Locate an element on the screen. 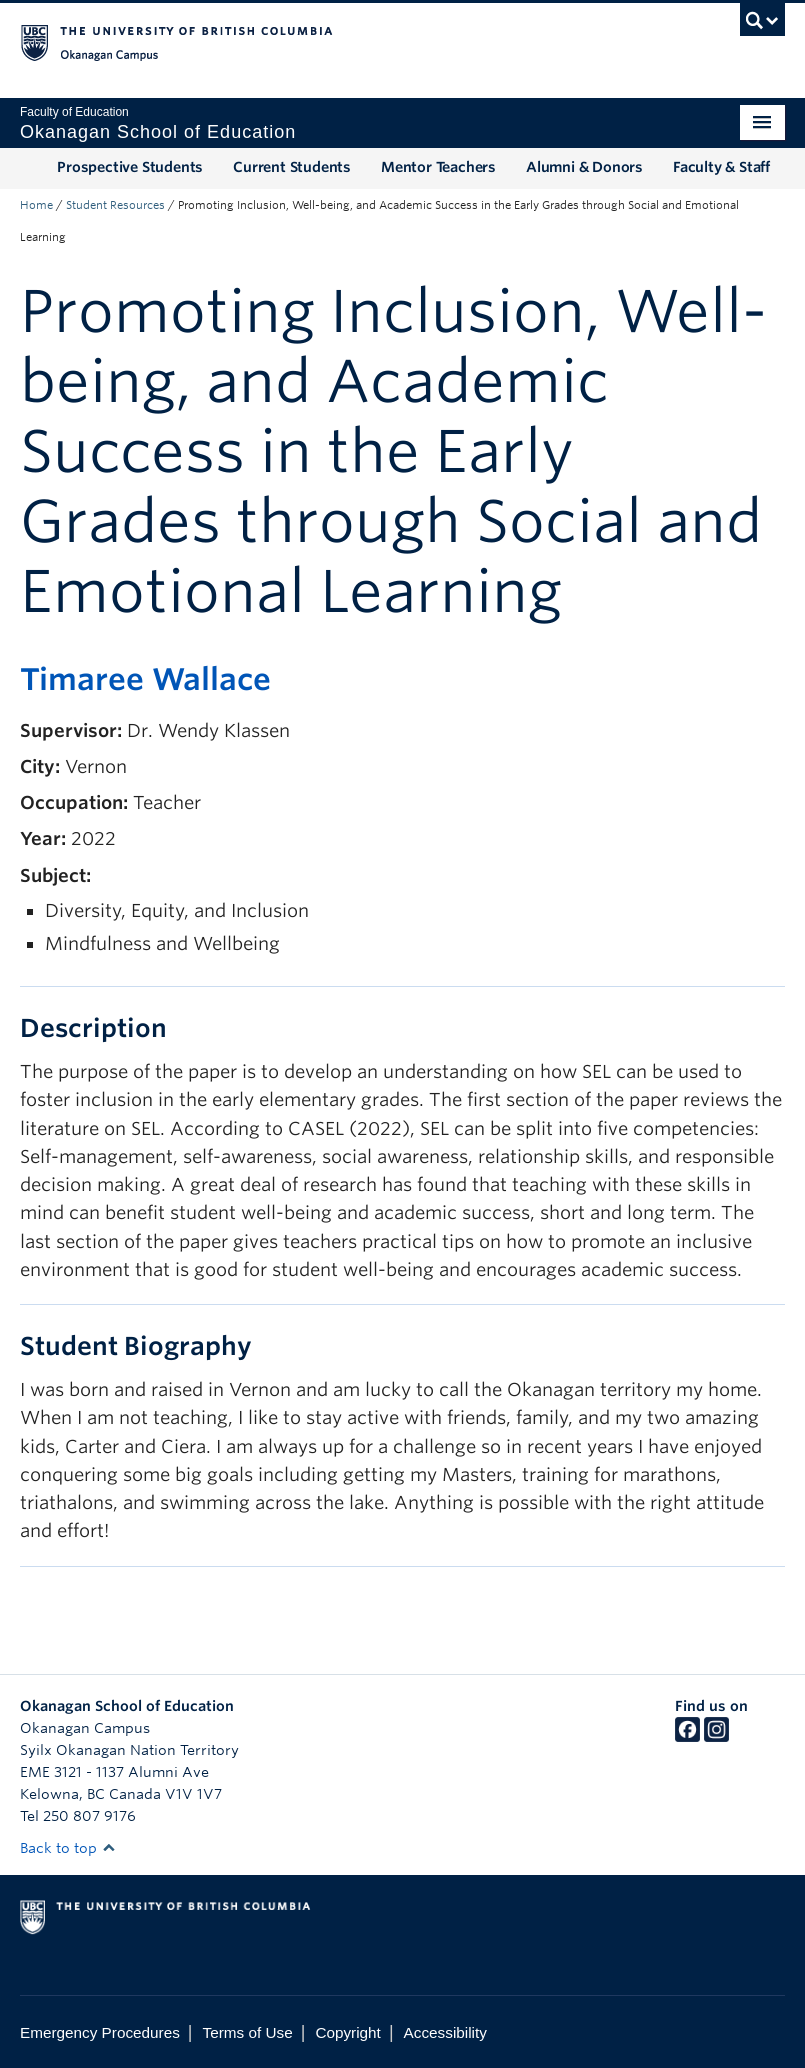  Back to top is located at coordinates (68, 1848).